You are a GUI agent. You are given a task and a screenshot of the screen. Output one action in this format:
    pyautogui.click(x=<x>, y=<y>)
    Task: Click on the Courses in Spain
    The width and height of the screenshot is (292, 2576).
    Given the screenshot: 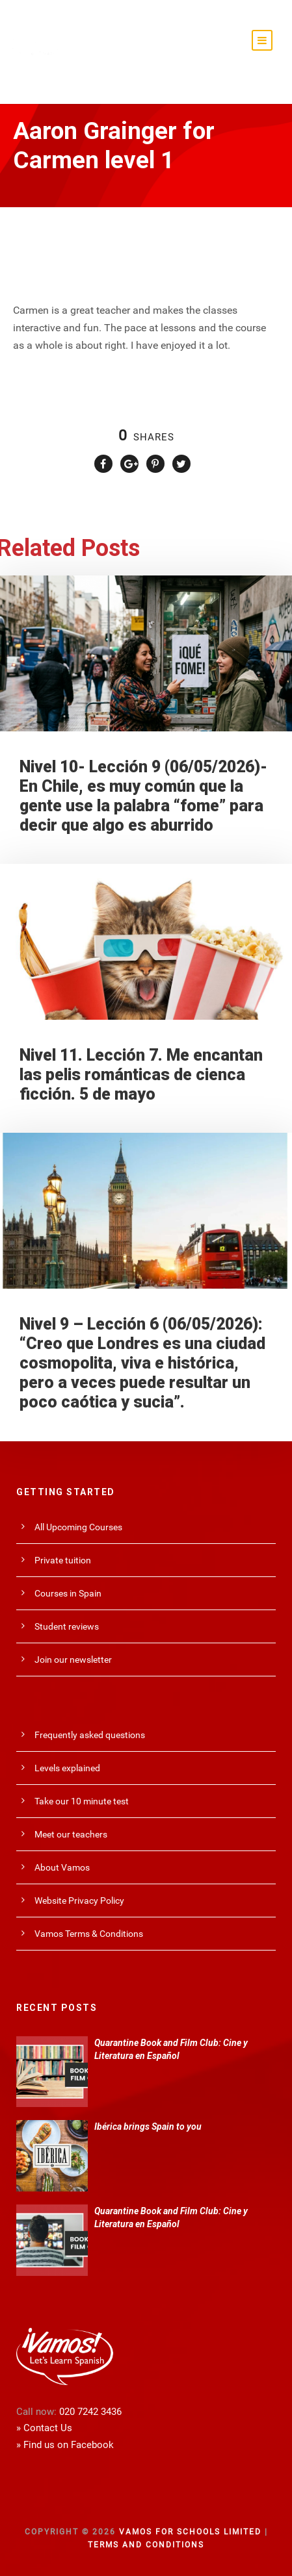 What is the action you would take?
    pyautogui.click(x=67, y=1593)
    